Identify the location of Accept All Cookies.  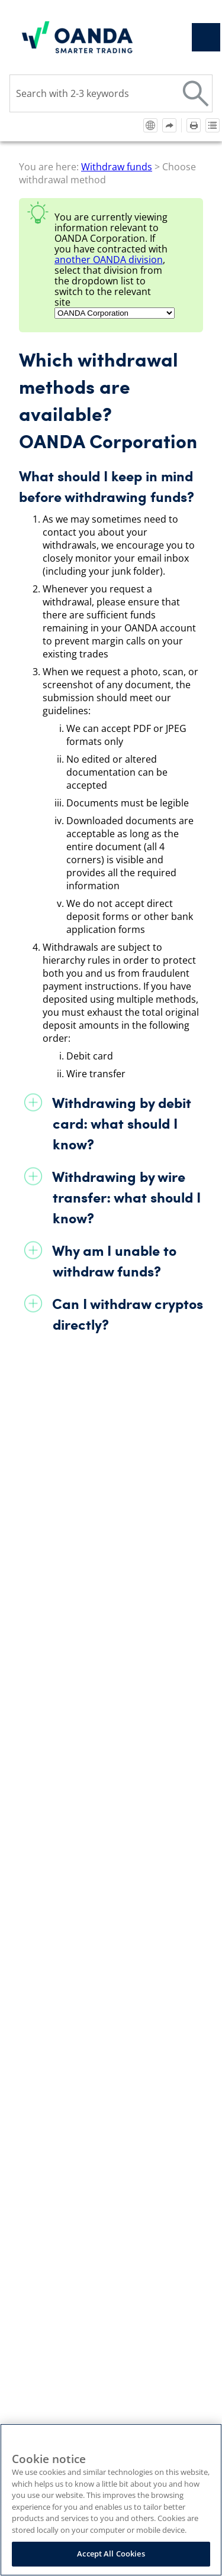
(110, 2553).